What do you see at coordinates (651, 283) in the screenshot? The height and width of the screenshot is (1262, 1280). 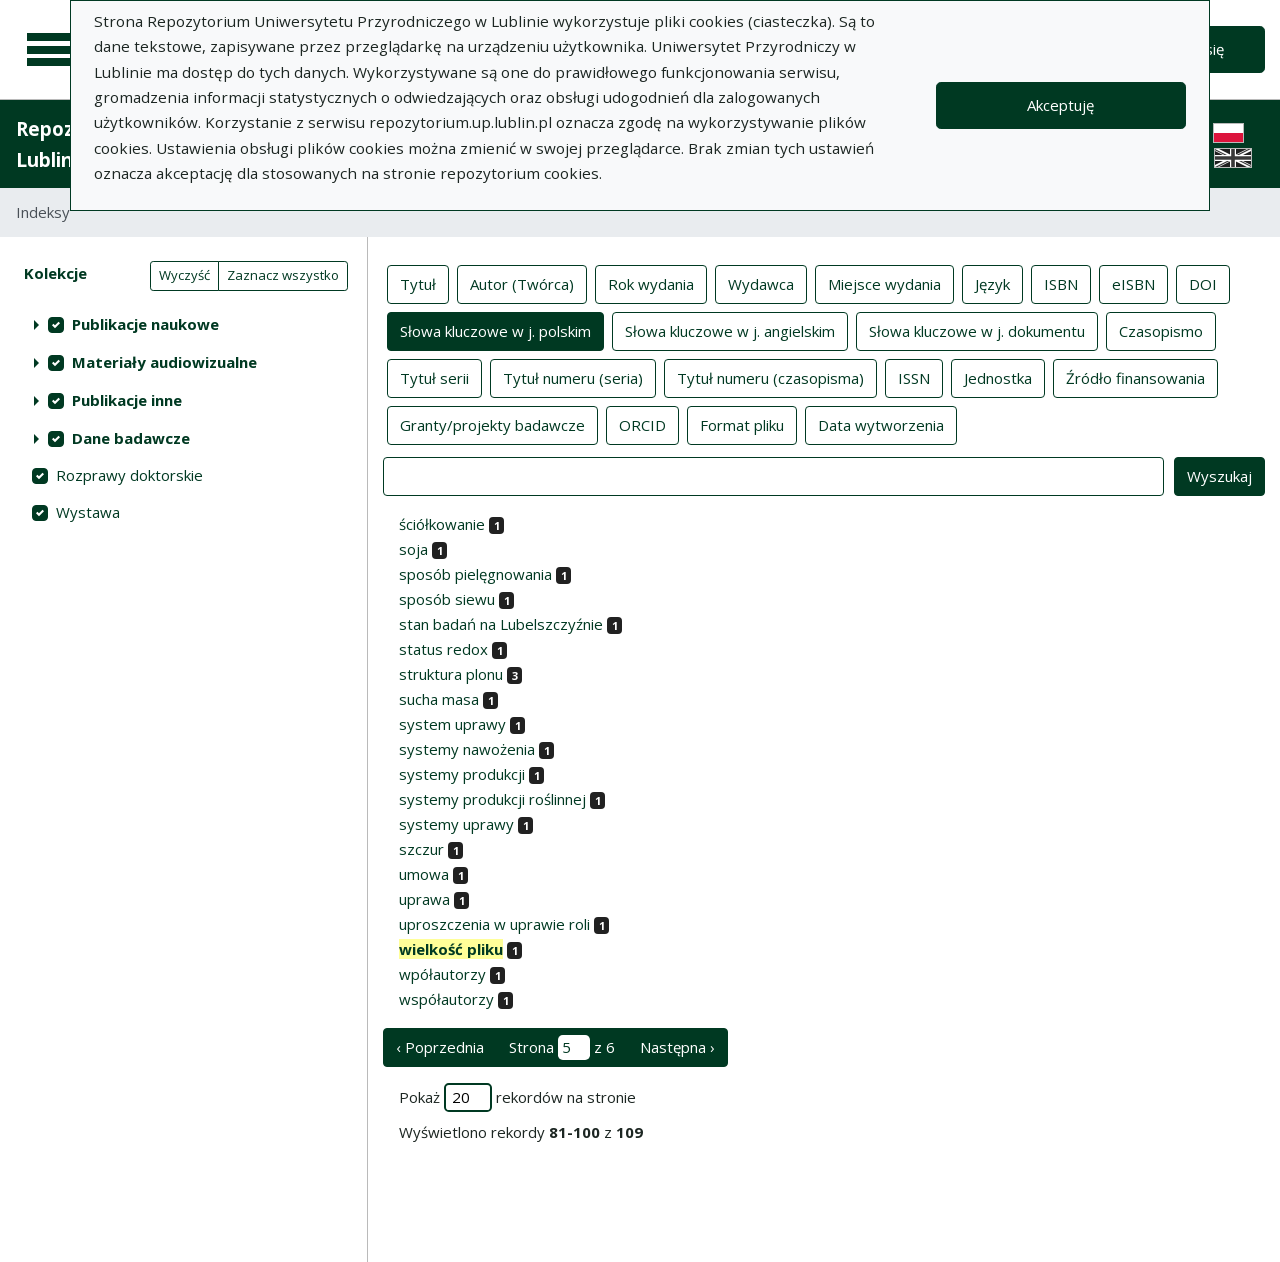 I see `Rok wydania` at bounding box center [651, 283].